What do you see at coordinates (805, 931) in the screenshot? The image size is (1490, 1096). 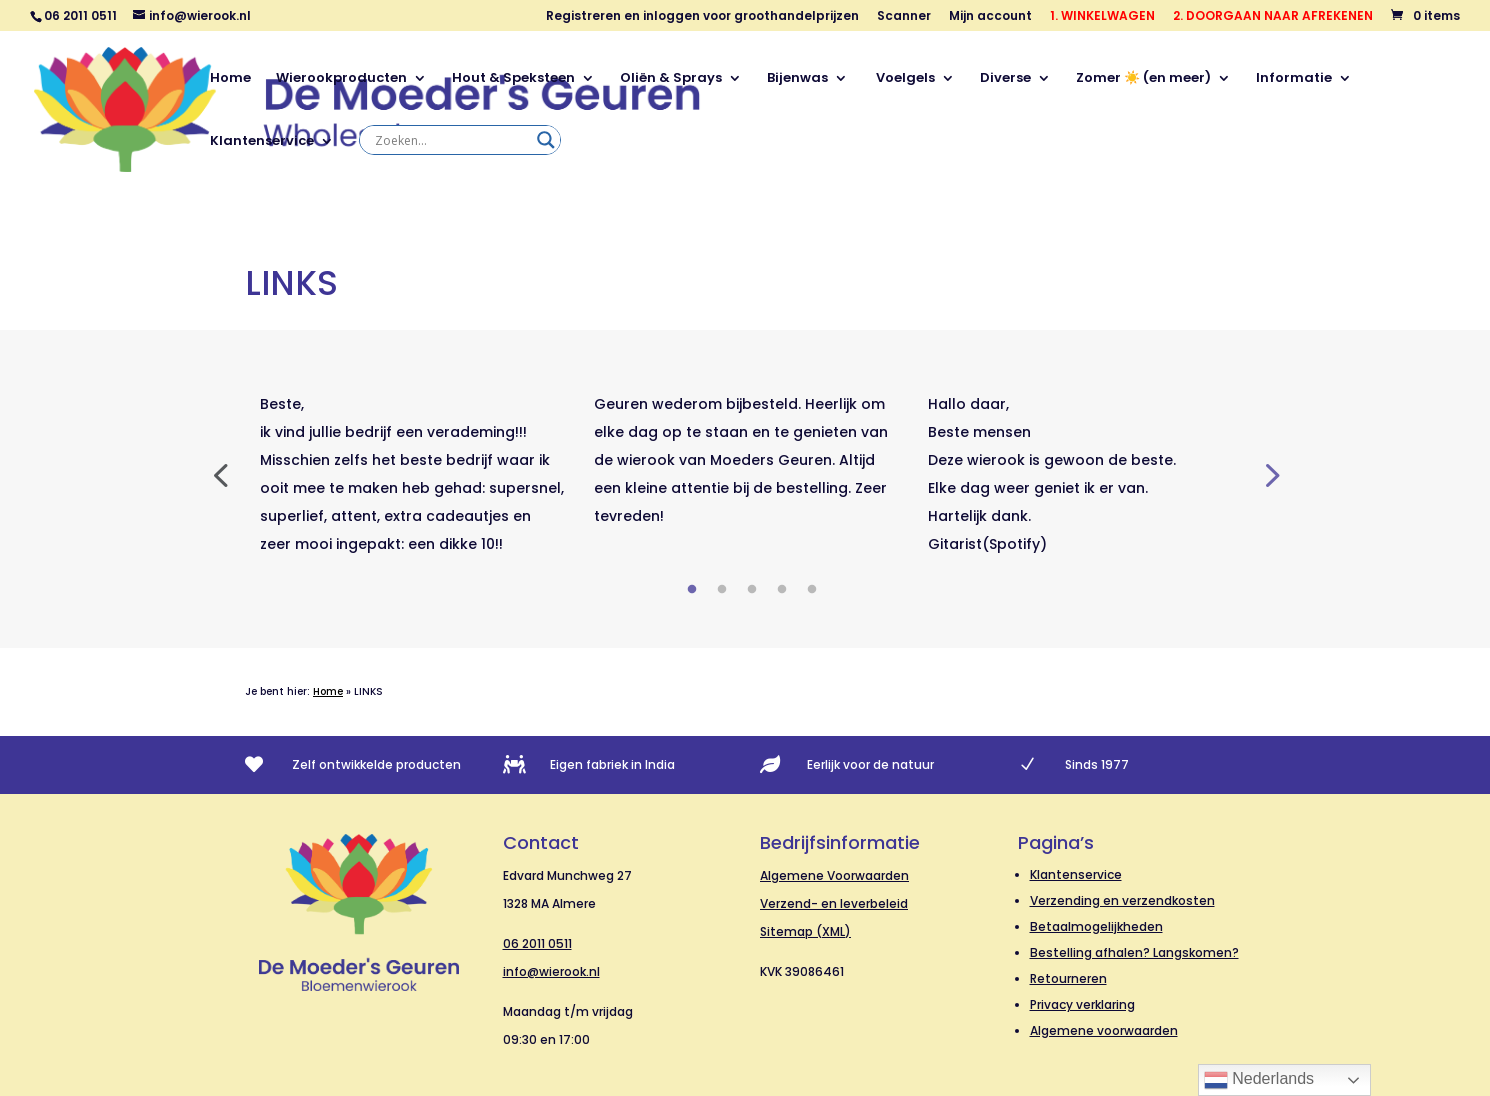 I see `Sitemap (XML)` at bounding box center [805, 931].